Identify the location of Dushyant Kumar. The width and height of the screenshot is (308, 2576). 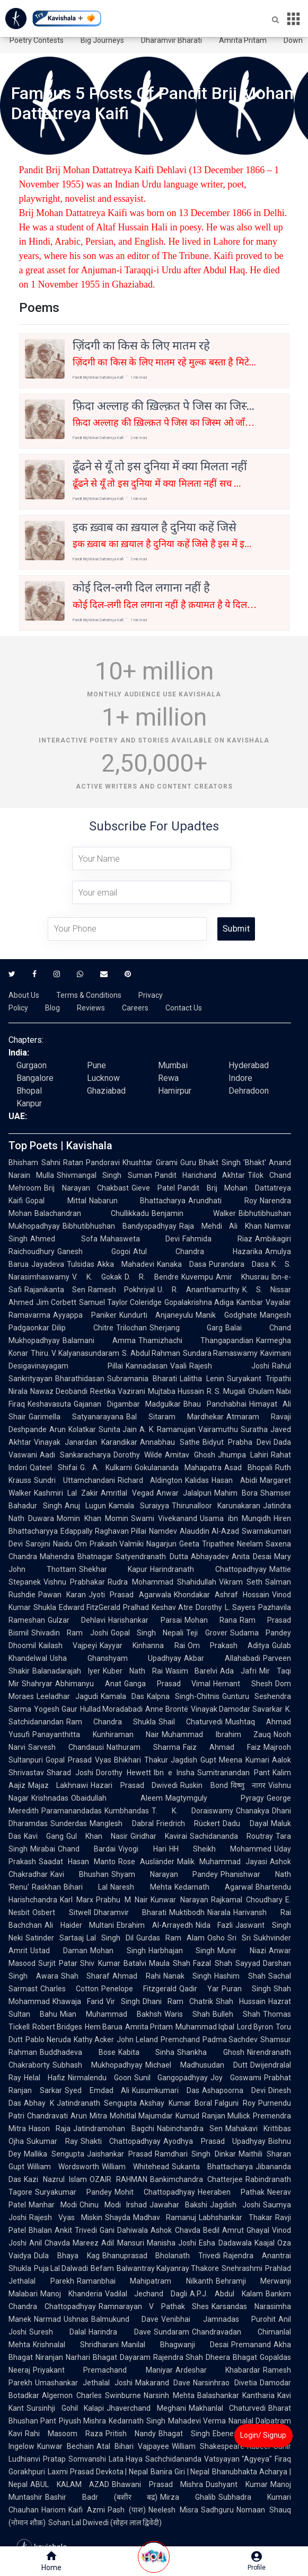
(237, 2484).